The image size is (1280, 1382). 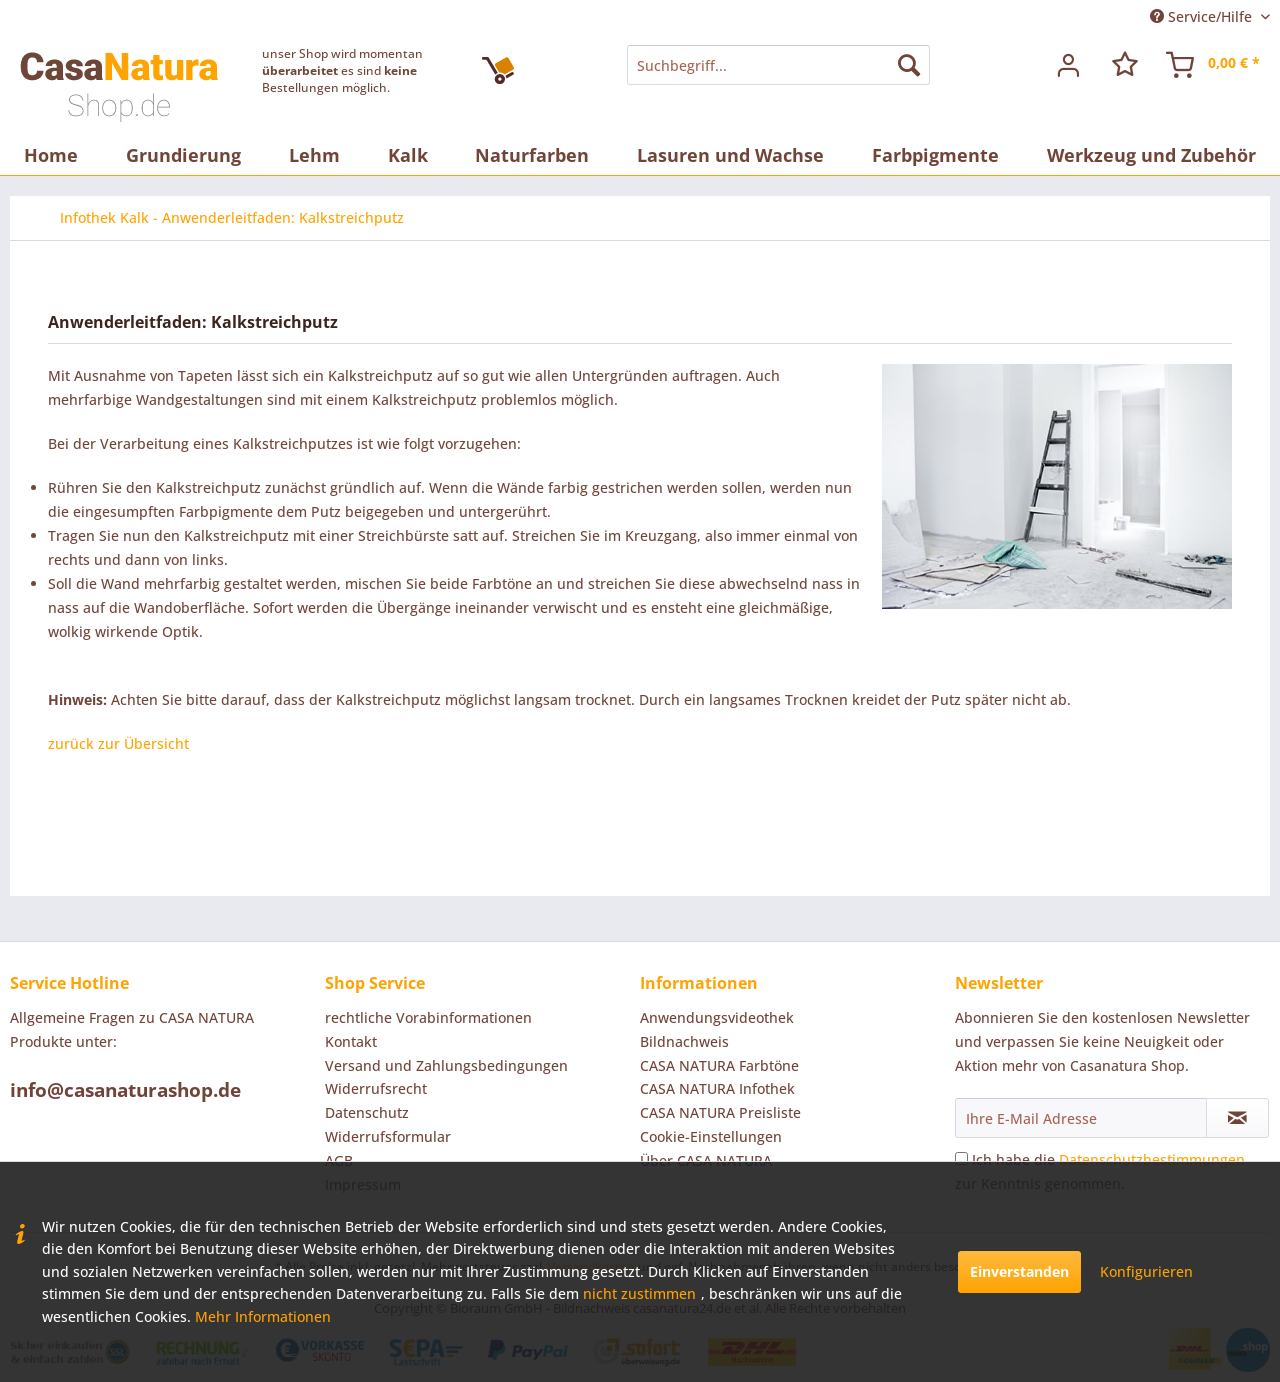 What do you see at coordinates (446, 1065) in the screenshot?
I see `Versand und Zahlungsbedingungen` at bounding box center [446, 1065].